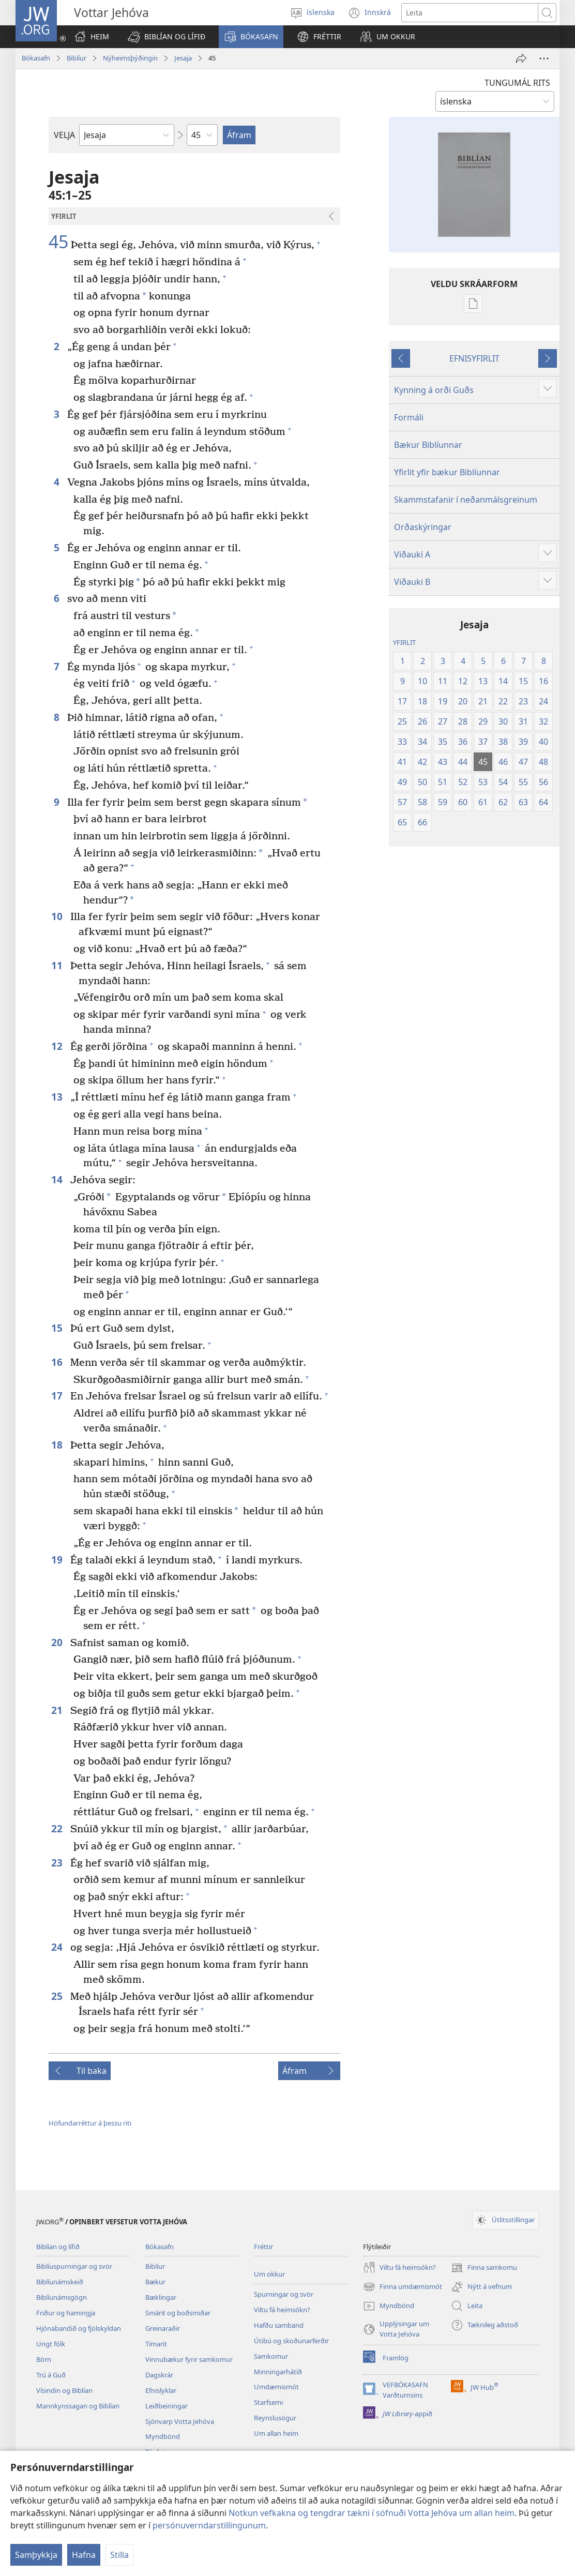 The width and height of the screenshot is (575, 2576). Describe the element at coordinates (58, 1445) in the screenshot. I see `18` at that location.